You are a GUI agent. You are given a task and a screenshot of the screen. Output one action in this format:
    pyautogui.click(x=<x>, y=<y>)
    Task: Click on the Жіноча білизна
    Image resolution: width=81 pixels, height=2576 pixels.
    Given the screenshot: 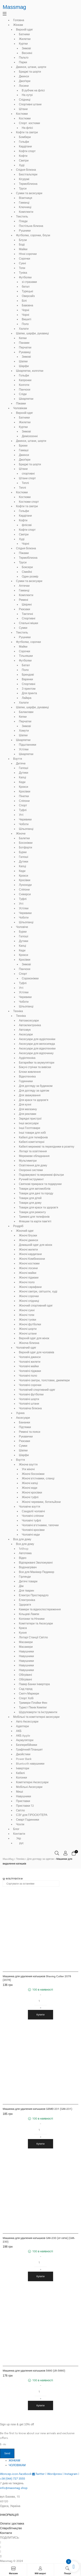 What is the action you would take?
    pyautogui.click(x=29, y=1343)
    